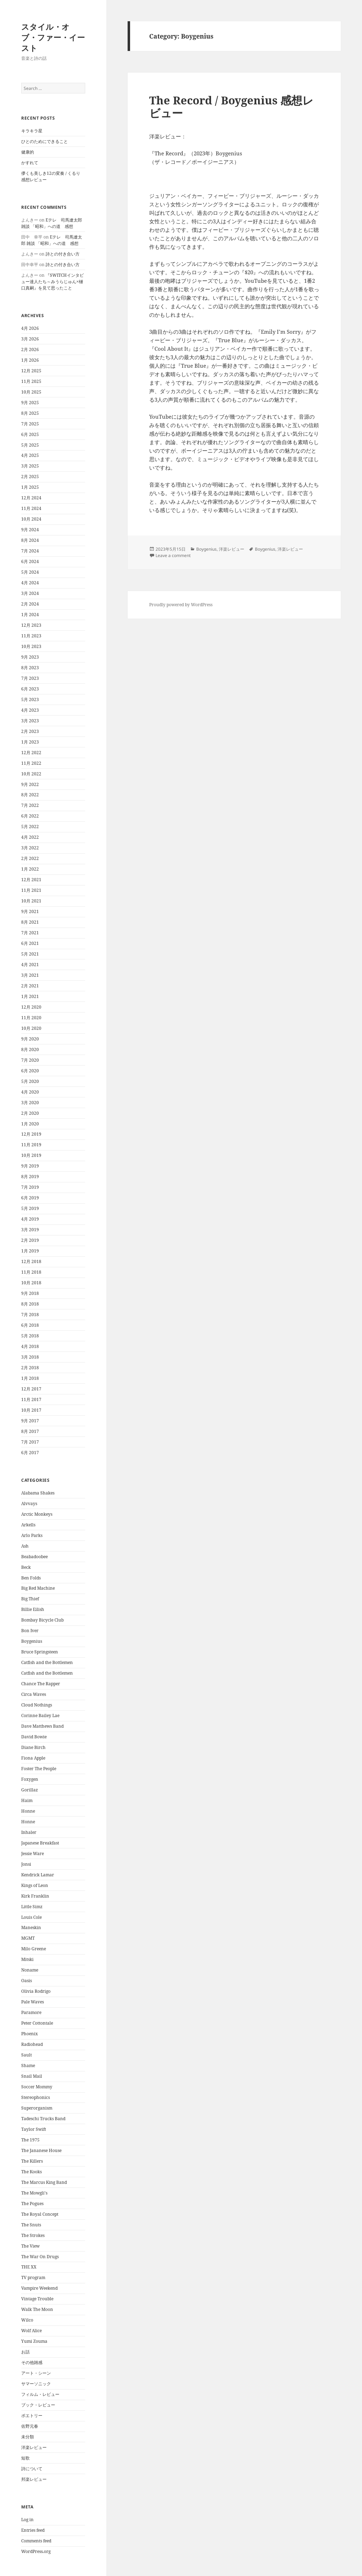 The image size is (362, 2576). Describe the element at coordinates (31, 1261) in the screenshot. I see `12月 2018` at that location.